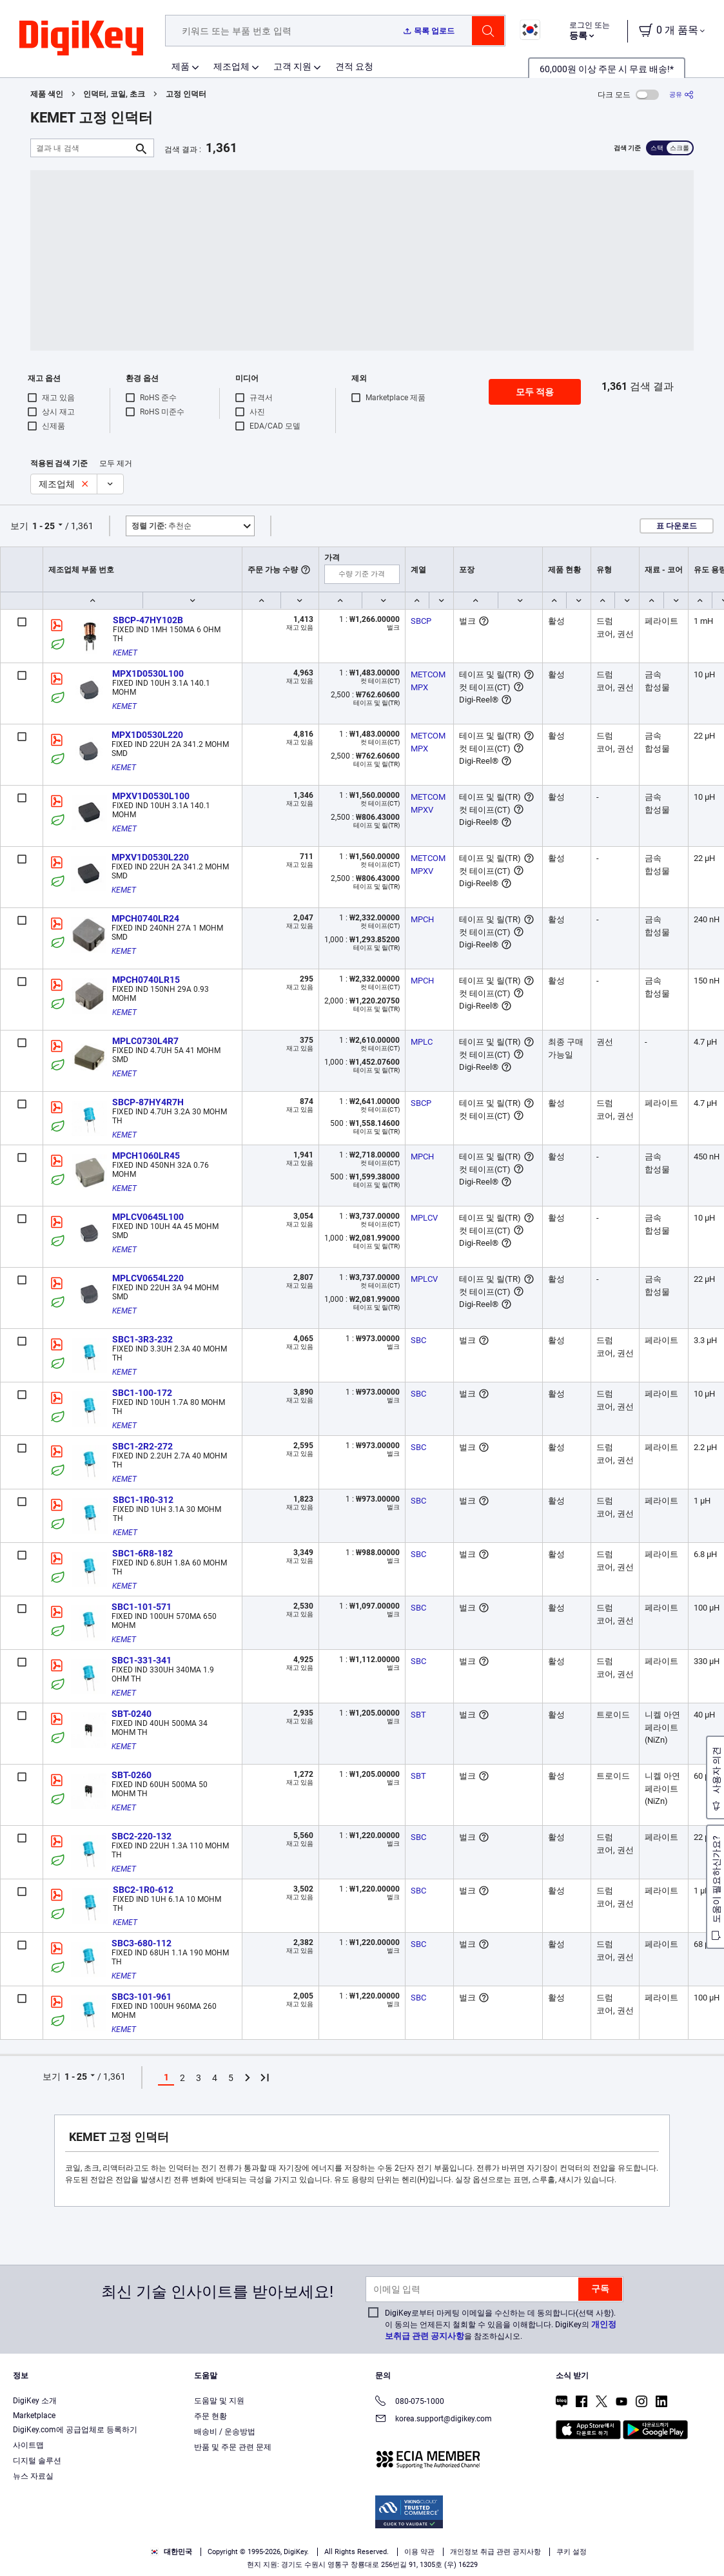 Image resolution: width=724 pixels, height=2576 pixels. Describe the element at coordinates (224, 2431) in the screenshot. I see `배송비 / 운송방법` at that location.